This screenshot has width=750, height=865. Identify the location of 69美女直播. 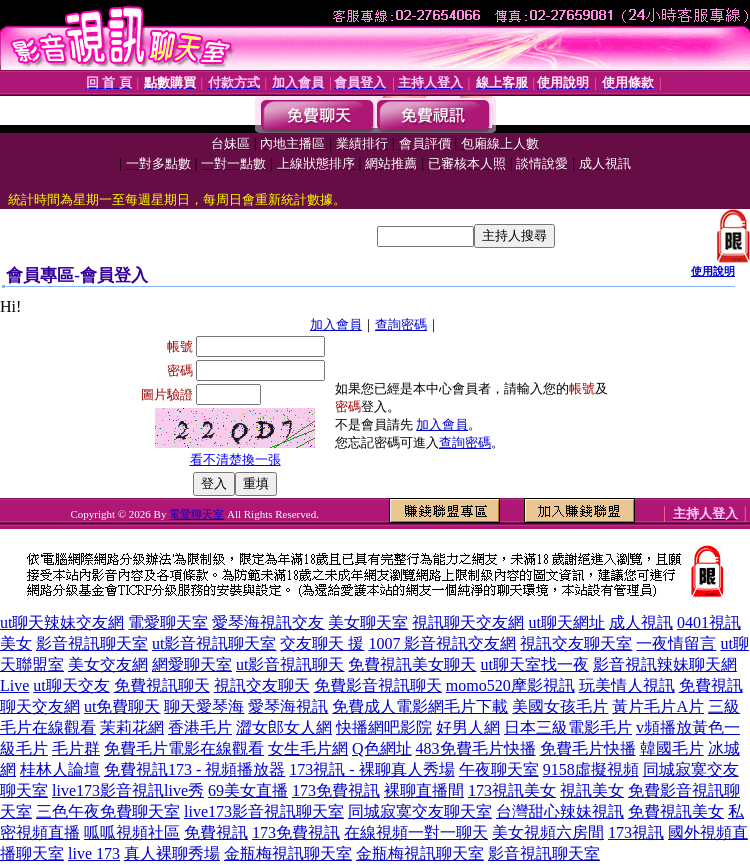
(248, 790).